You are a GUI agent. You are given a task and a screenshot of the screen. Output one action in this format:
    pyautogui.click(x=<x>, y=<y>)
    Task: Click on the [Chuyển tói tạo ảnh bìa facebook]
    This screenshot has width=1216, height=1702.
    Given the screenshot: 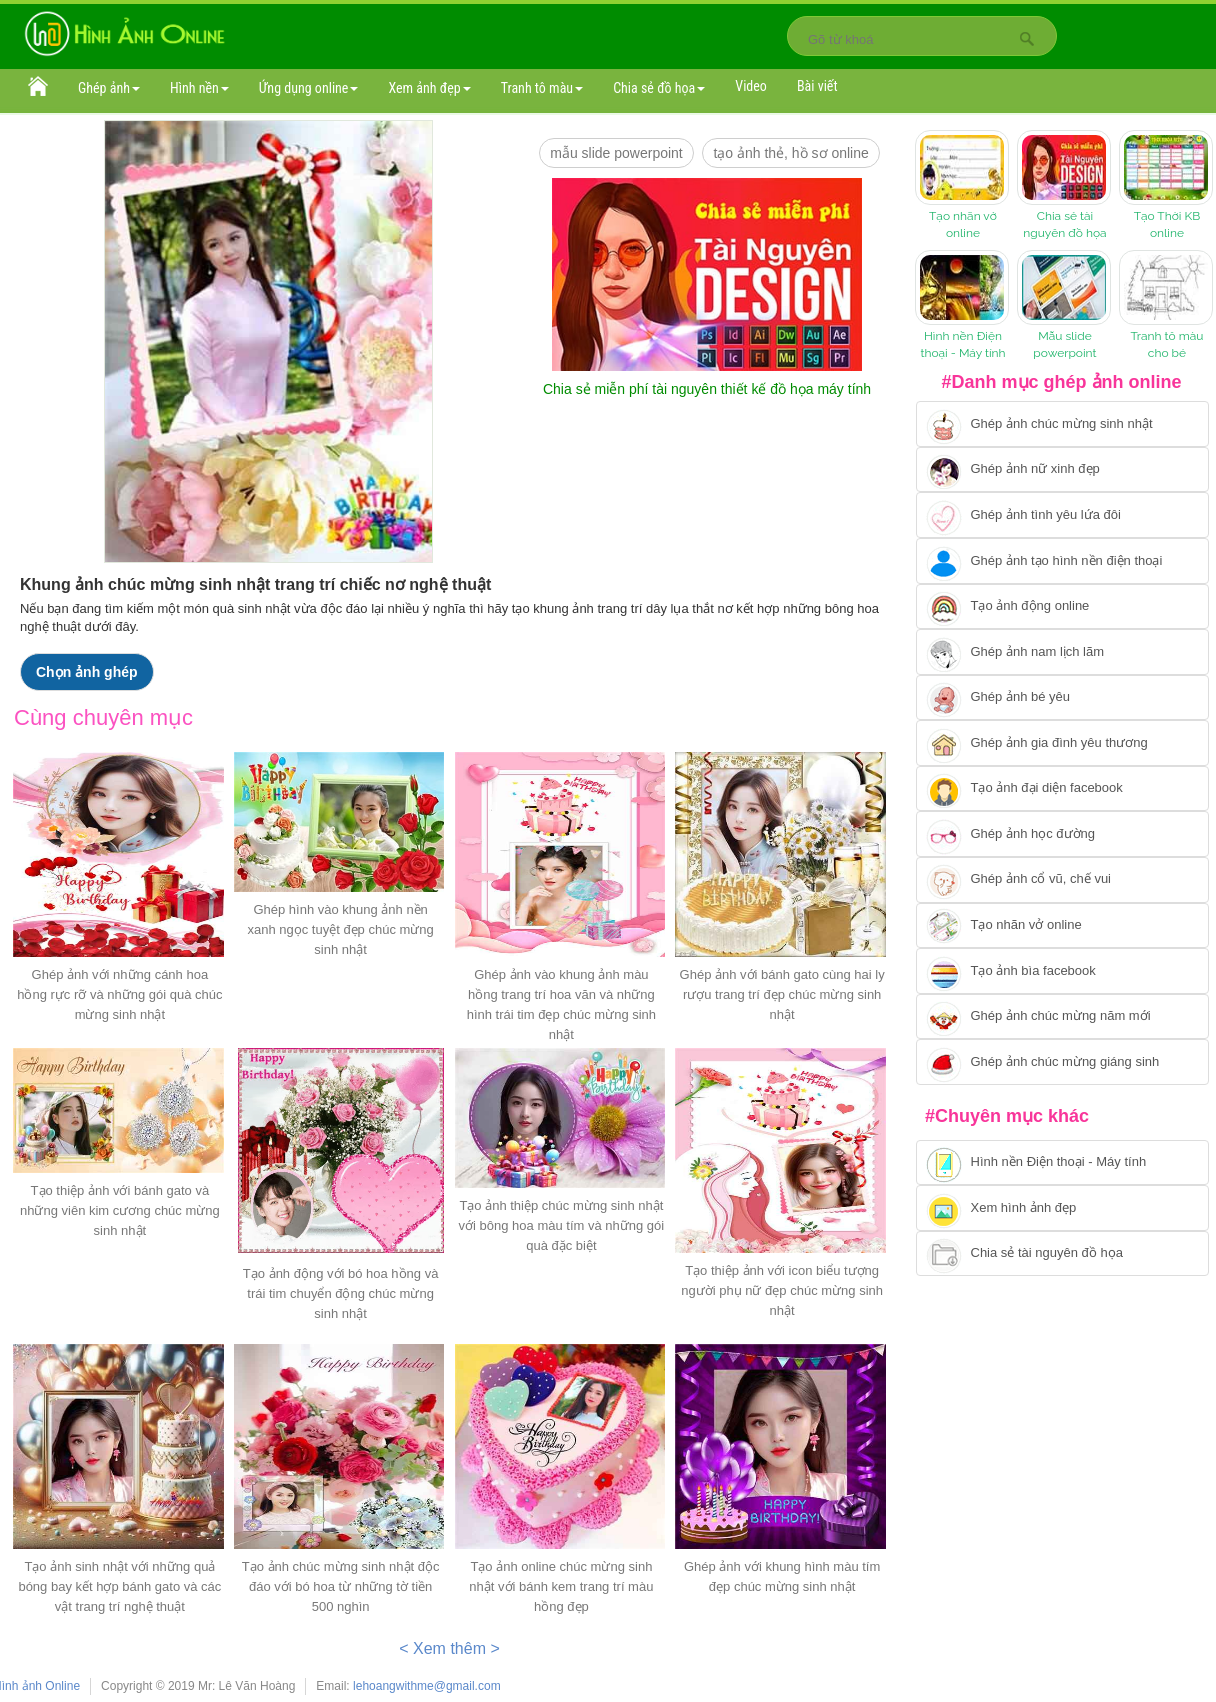 What is the action you would take?
    pyautogui.click(x=1062, y=971)
    